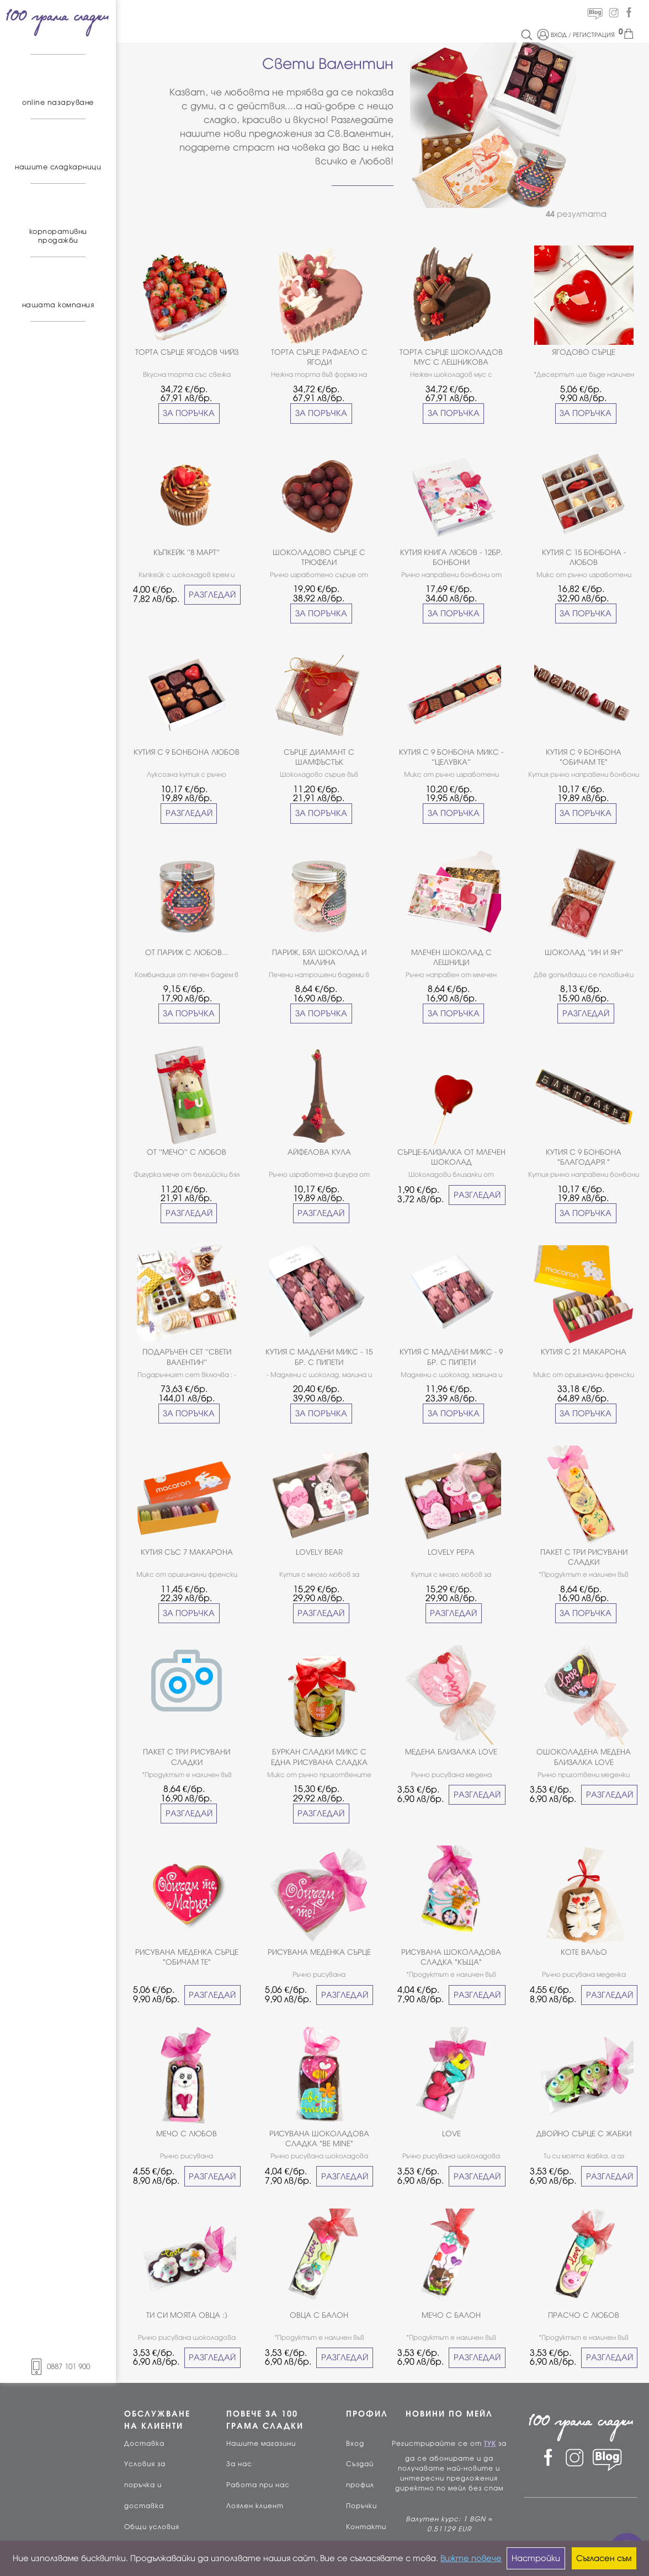 The height and width of the screenshot is (2576, 649). I want to click on ПРАСЧО С ЛЮБОВ, so click(583, 2315).